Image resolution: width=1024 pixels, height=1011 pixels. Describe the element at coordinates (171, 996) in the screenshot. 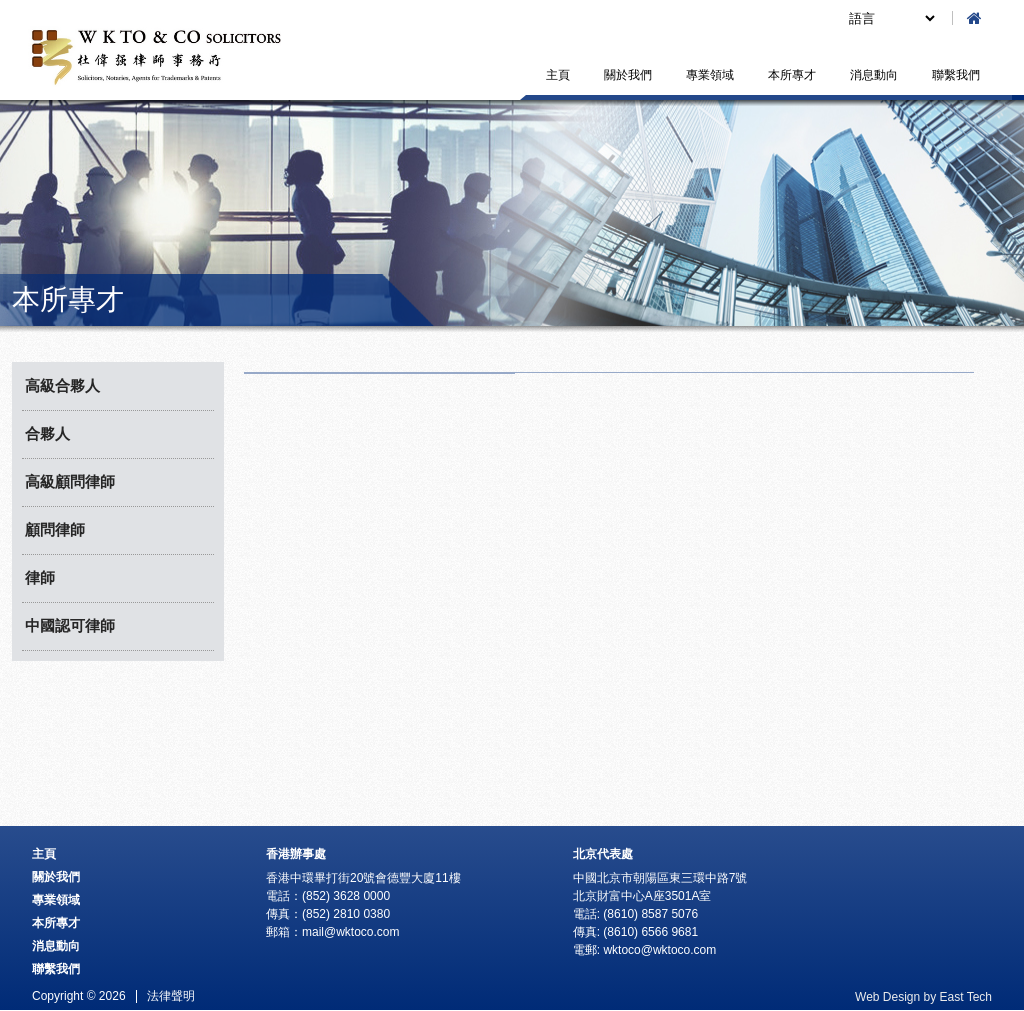

I see `法律聲明` at that location.